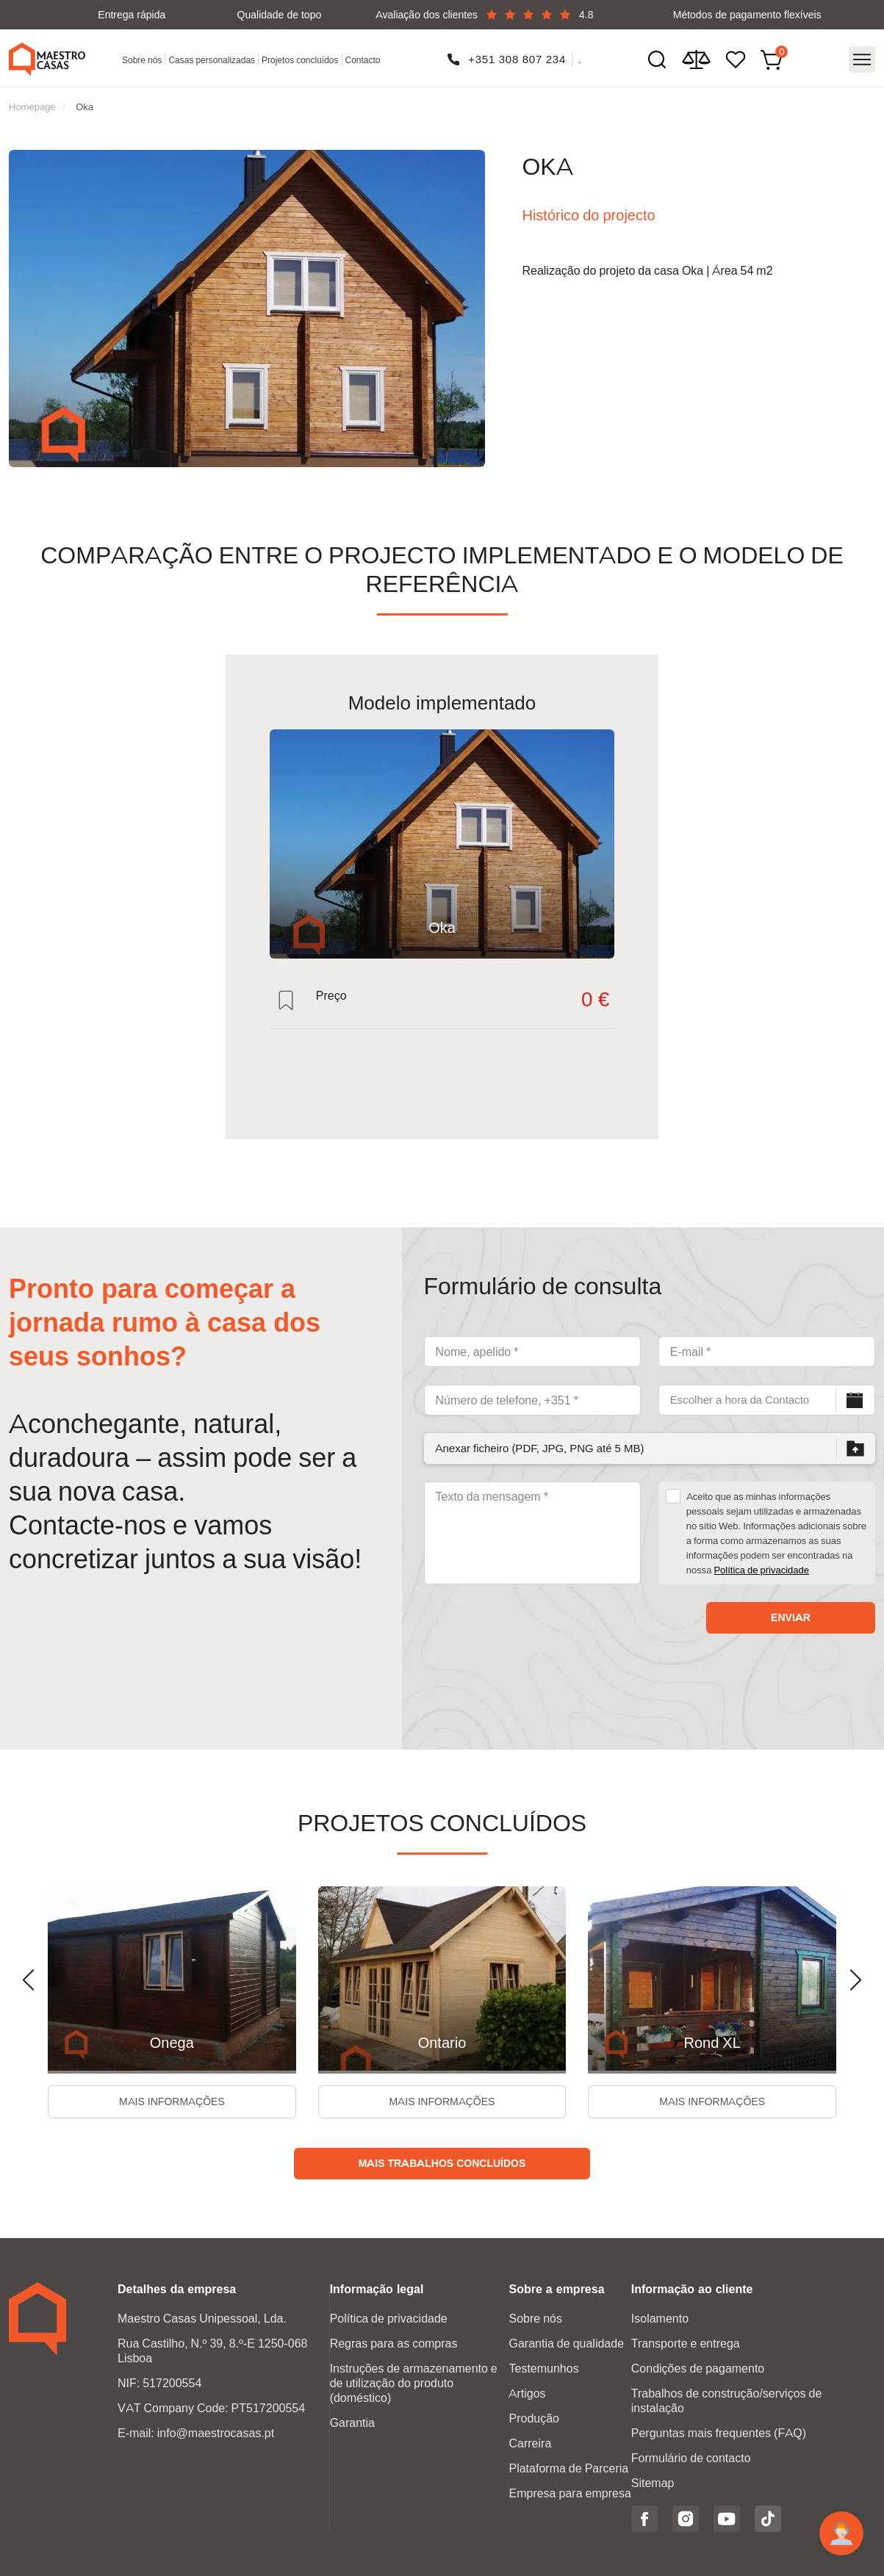  I want to click on Contacto, so click(363, 59).